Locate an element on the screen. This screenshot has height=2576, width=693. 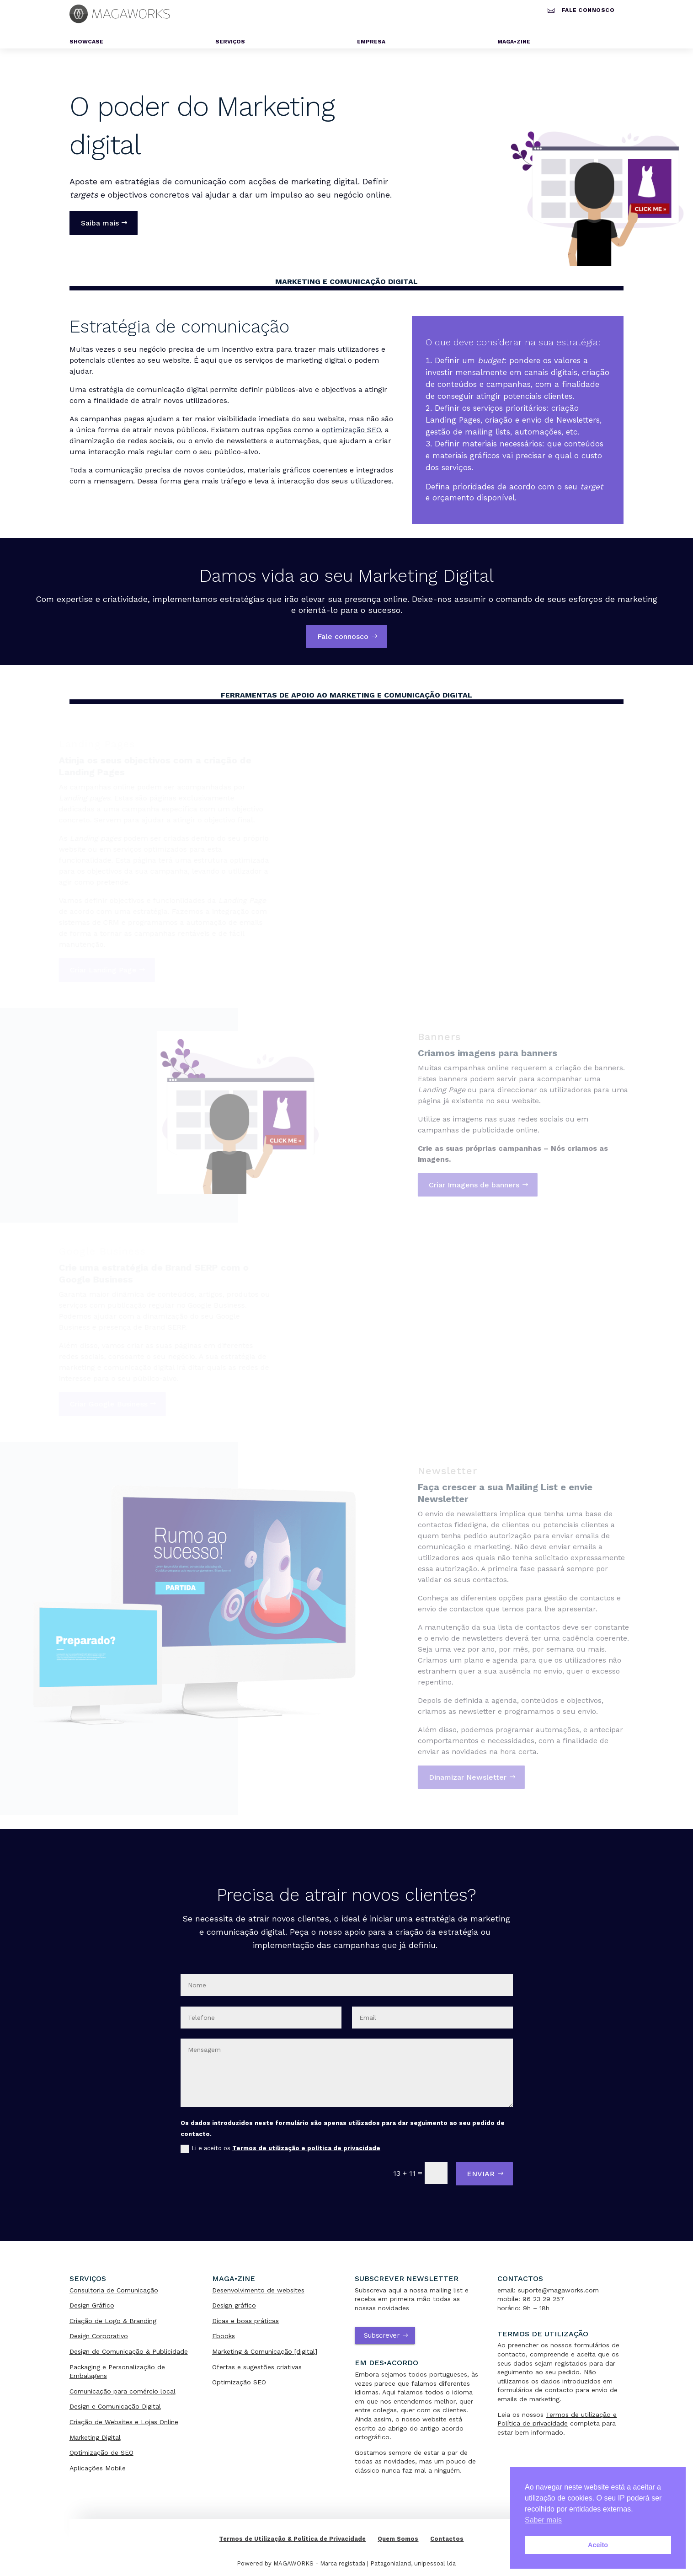
Design e Comunicação Digital is located at coordinates (115, 2406).